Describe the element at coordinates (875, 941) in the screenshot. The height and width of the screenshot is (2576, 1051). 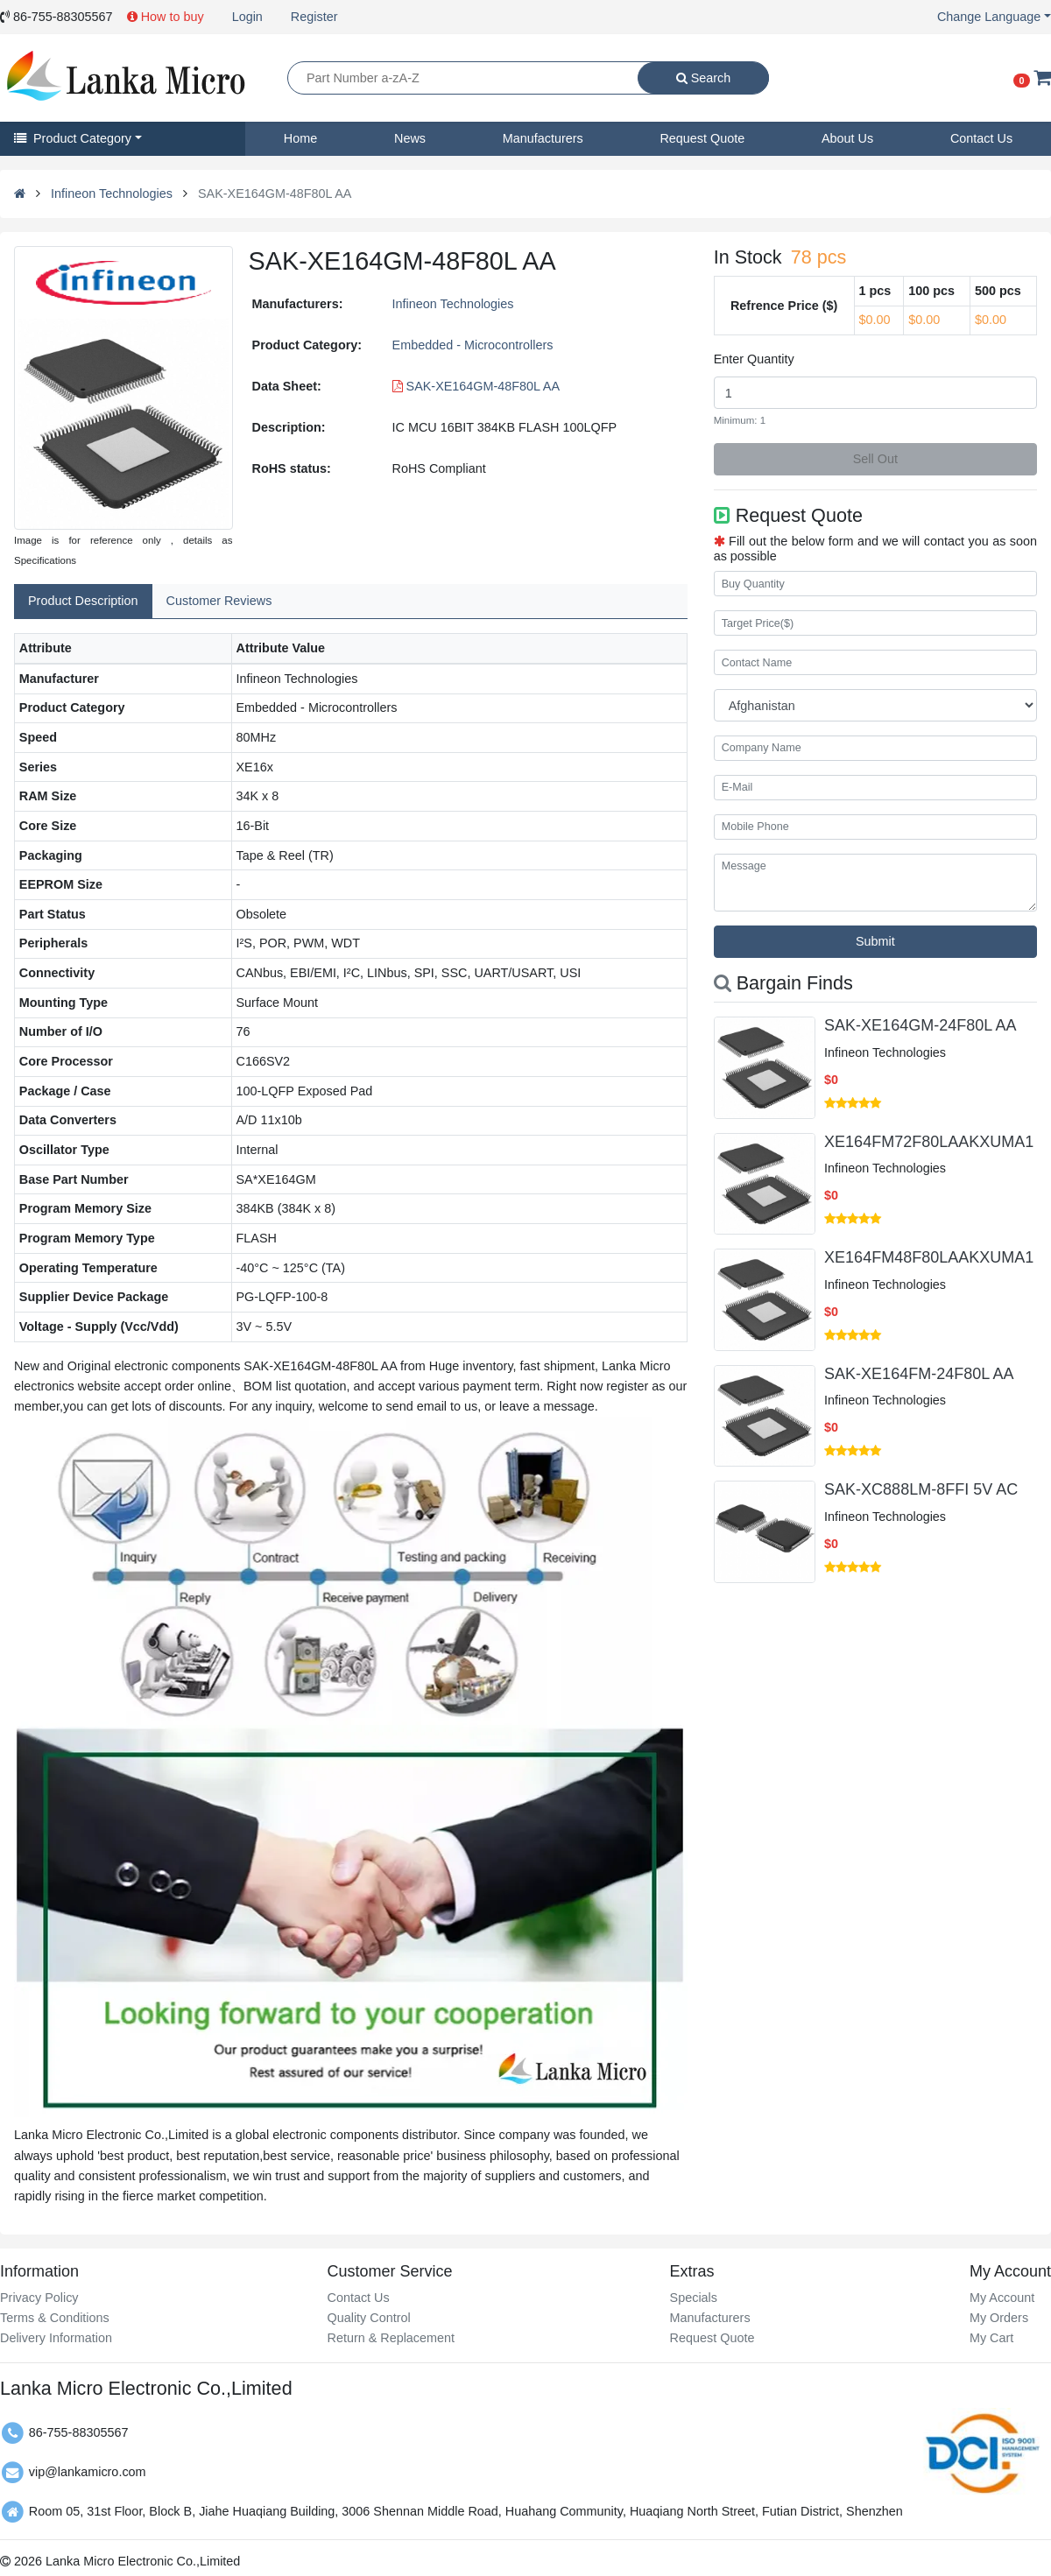
I see `Submit` at that location.